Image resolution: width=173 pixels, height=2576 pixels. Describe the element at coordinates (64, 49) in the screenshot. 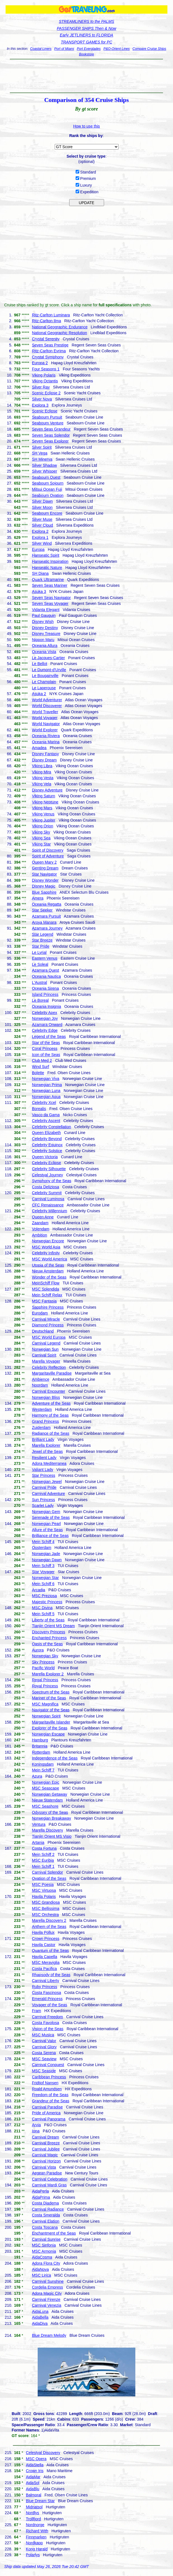

I see `Port of Miami` at that location.